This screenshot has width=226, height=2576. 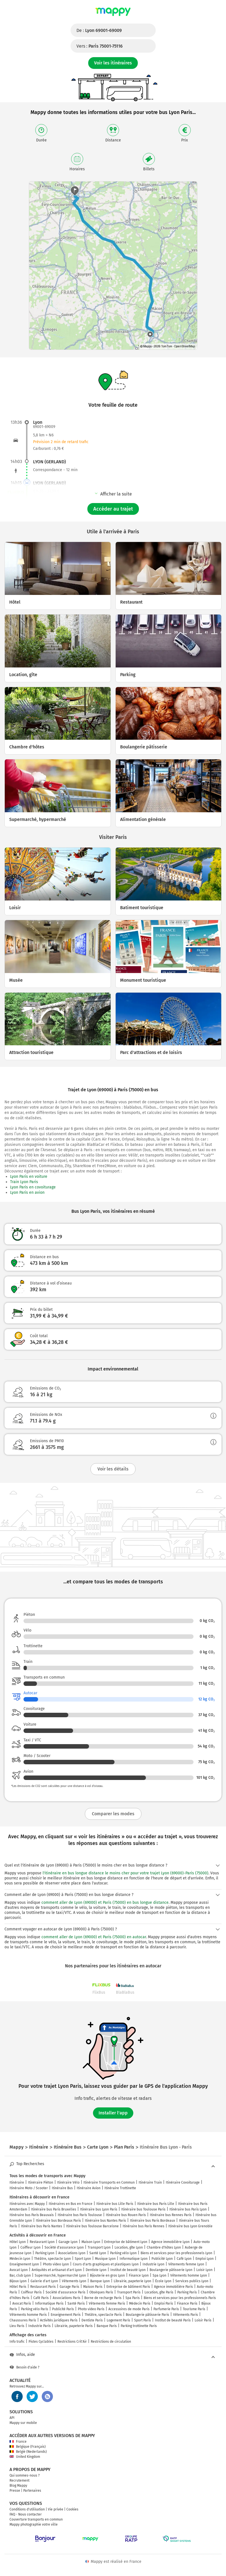 What do you see at coordinates (113, 509) in the screenshot?
I see `Accéder au trajet` at bounding box center [113, 509].